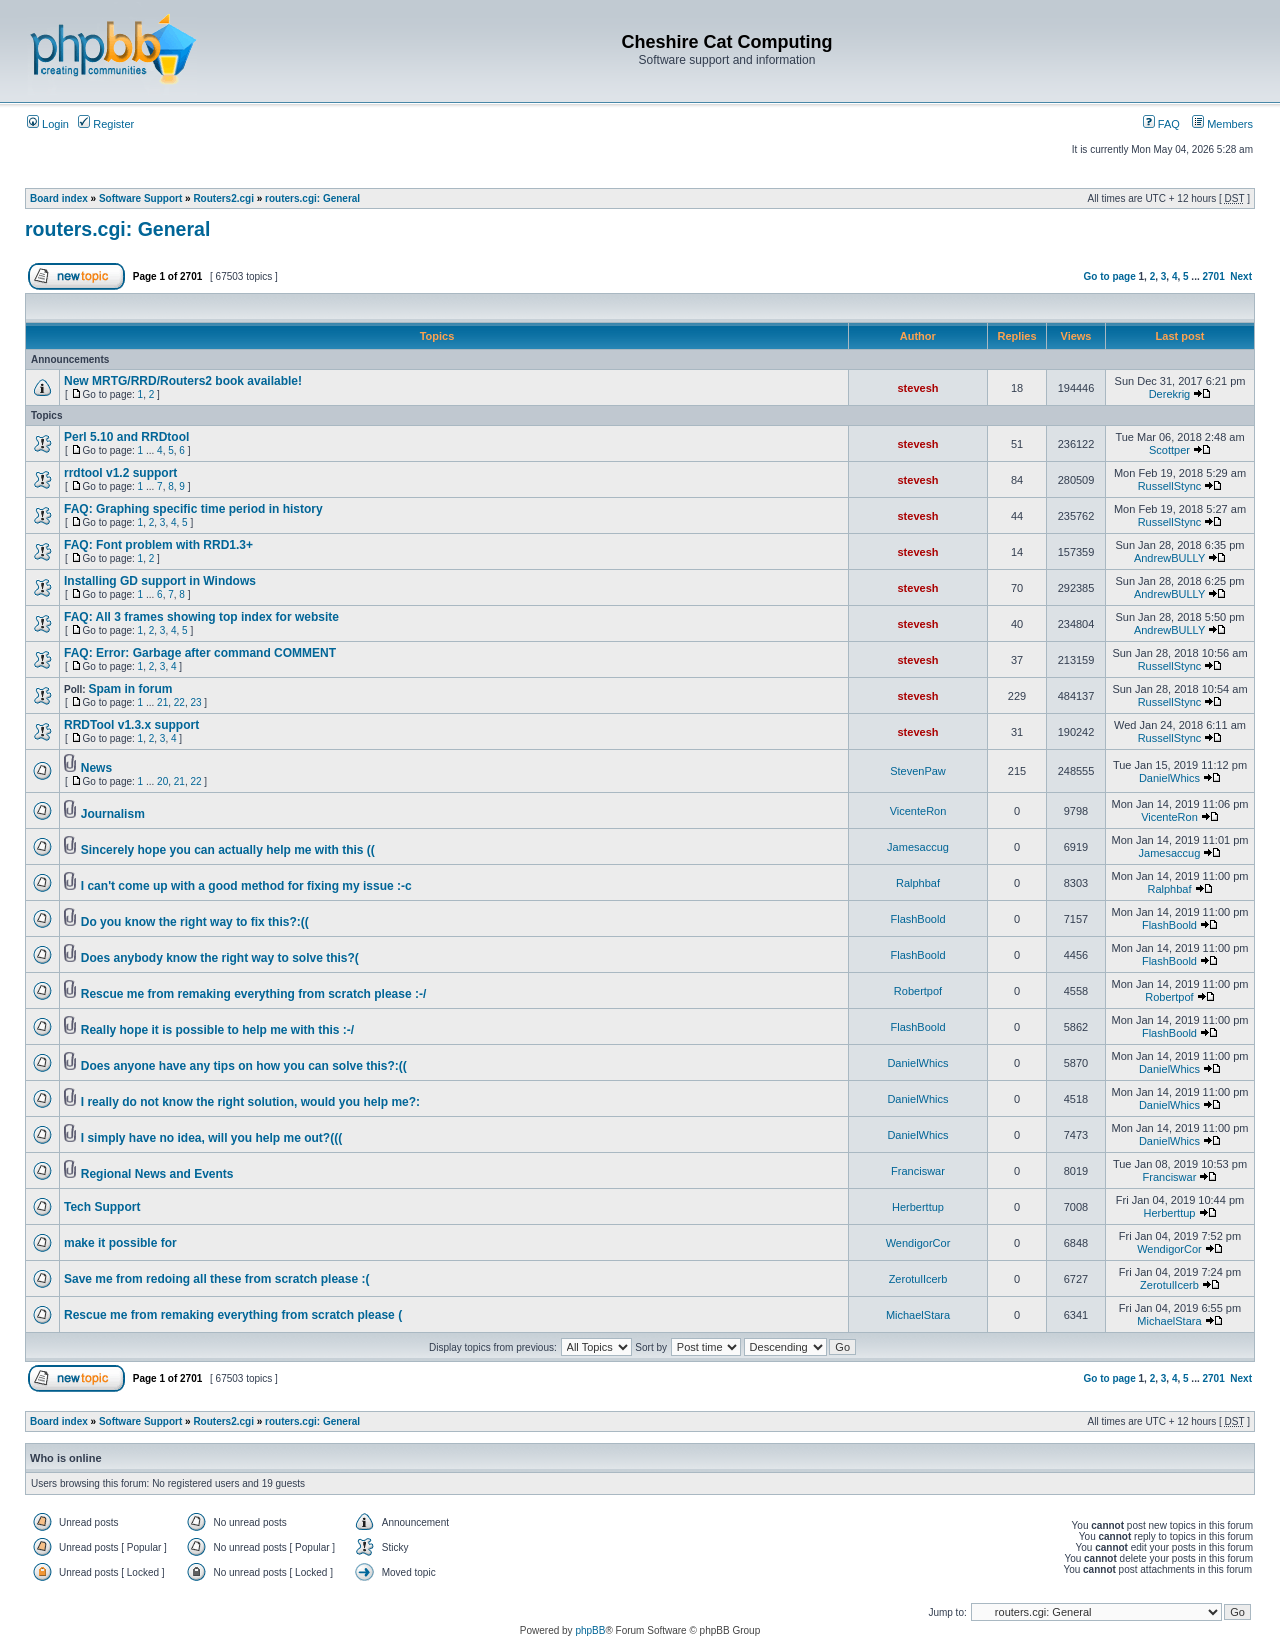 This screenshot has width=1280, height=1636. Describe the element at coordinates (211, 1138) in the screenshot. I see `I simply have no idea, will you help me out?(((` at that location.